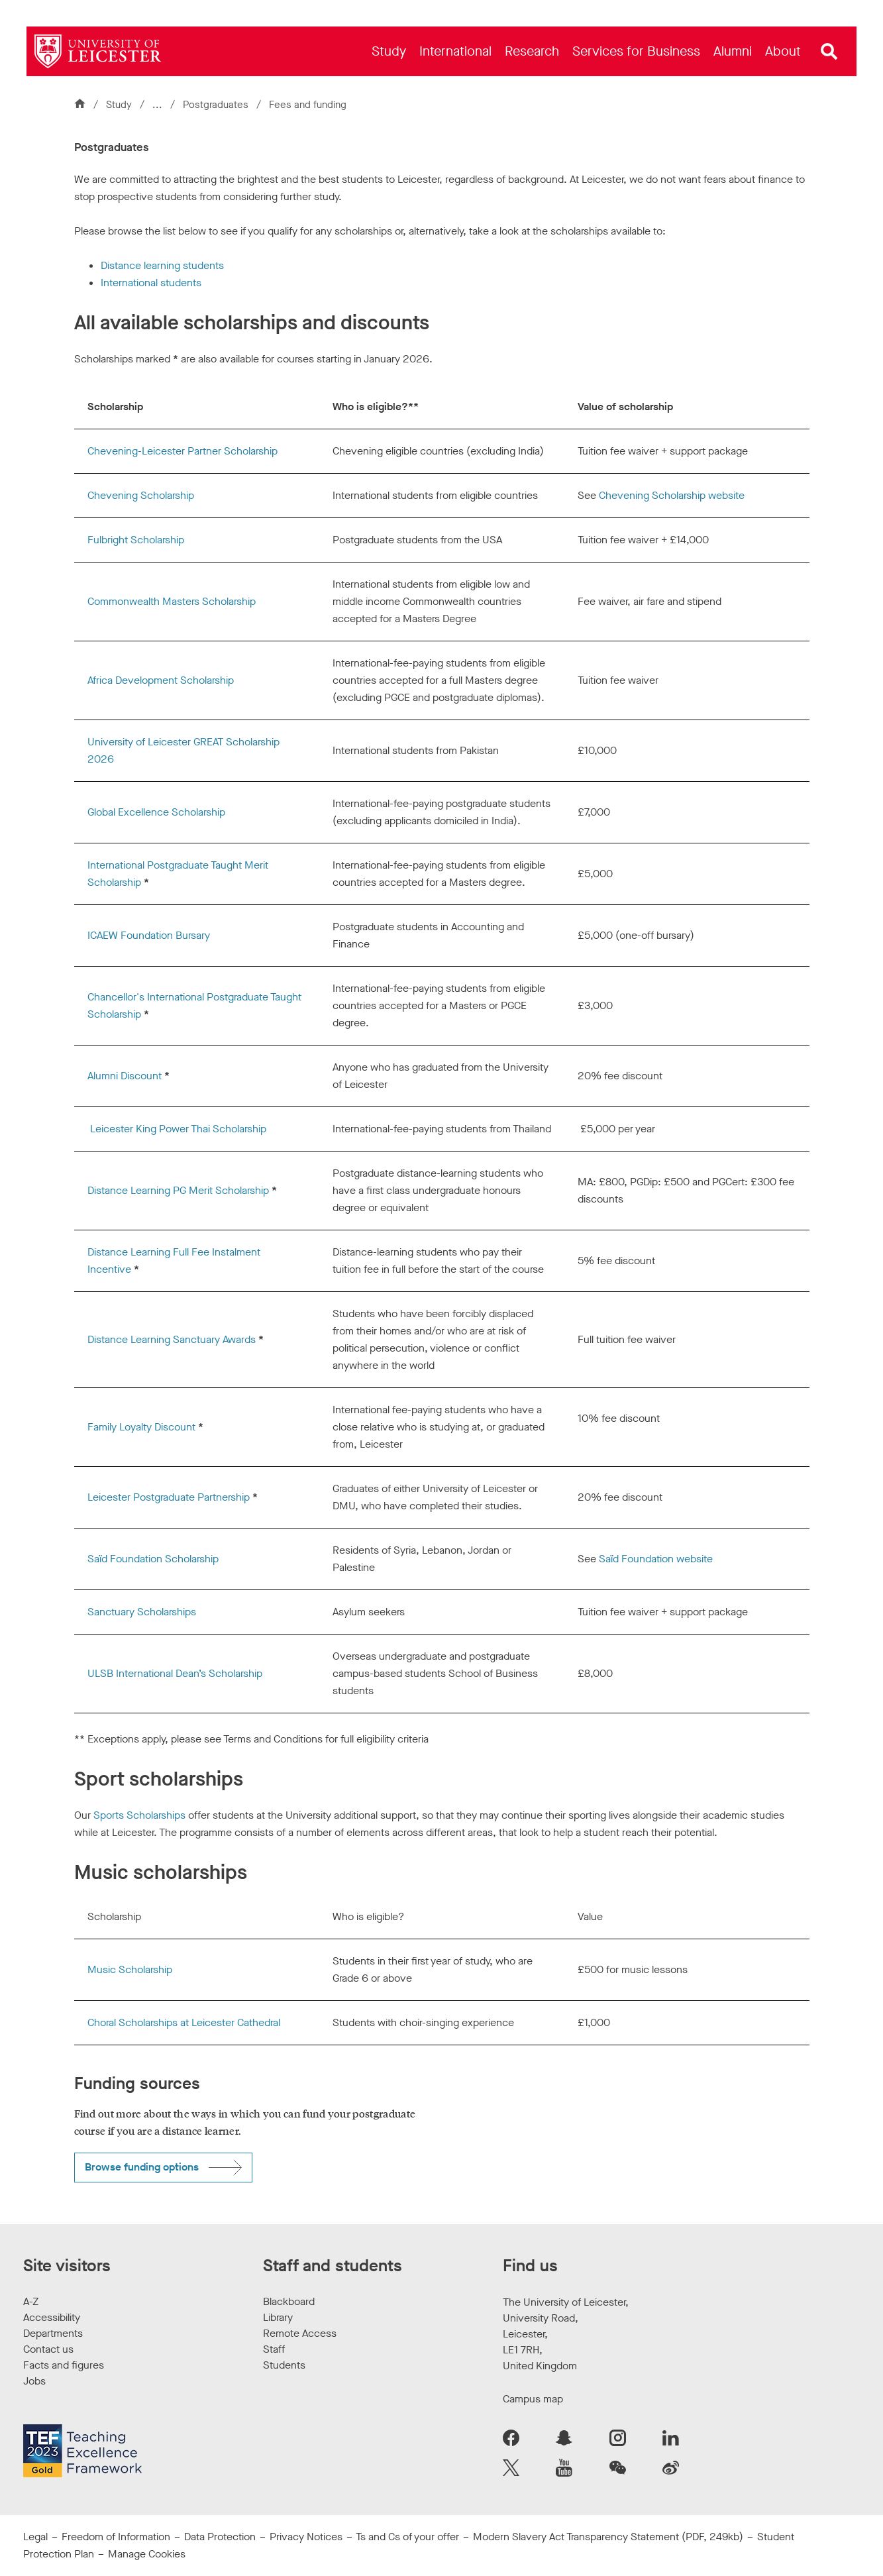 This screenshot has height=2576, width=883. What do you see at coordinates (168, 1497) in the screenshot?
I see `Leicester Postgraduate Partnership` at bounding box center [168, 1497].